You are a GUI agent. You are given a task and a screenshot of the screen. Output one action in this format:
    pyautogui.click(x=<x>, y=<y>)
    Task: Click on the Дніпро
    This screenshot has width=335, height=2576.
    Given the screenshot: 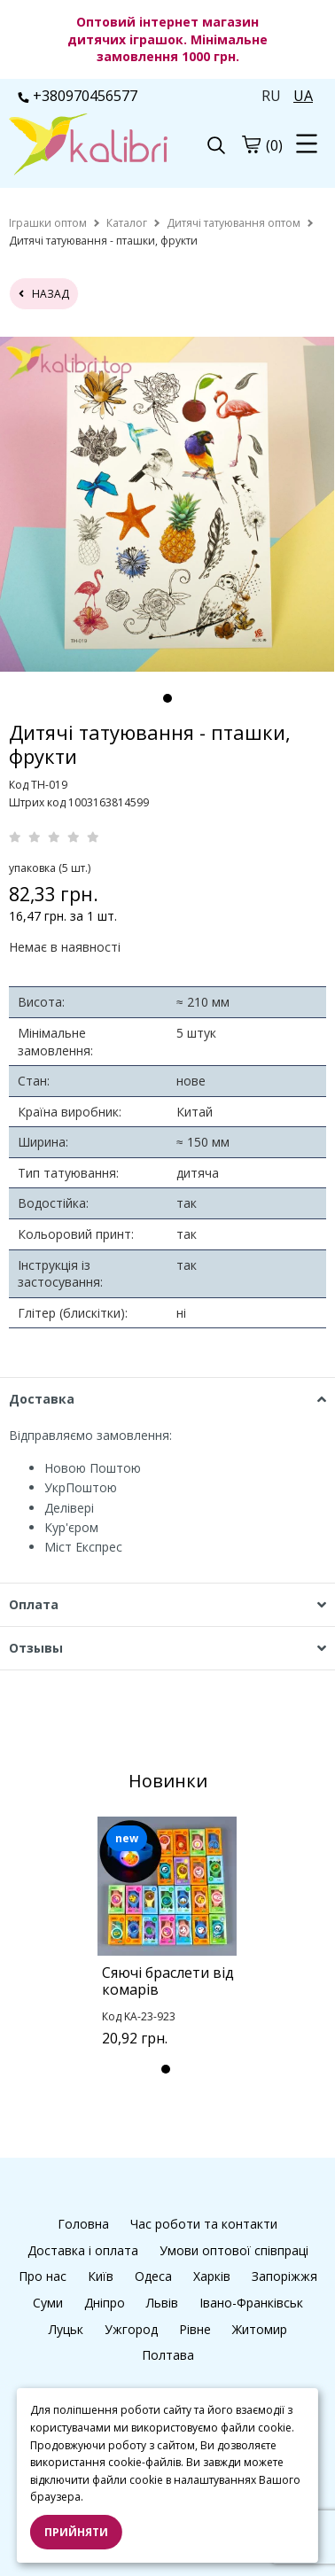 What is the action you would take?
    pyautogui.click(x=104, y=2302)
    